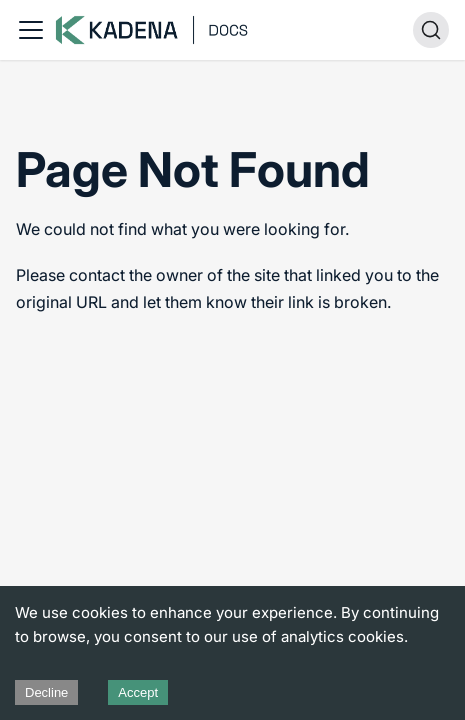 This screenshot has height=720, width=465. Describe the element at coordinates (46, 692) in the screenshot. I see `Decline [Decline cookies]` at that location.